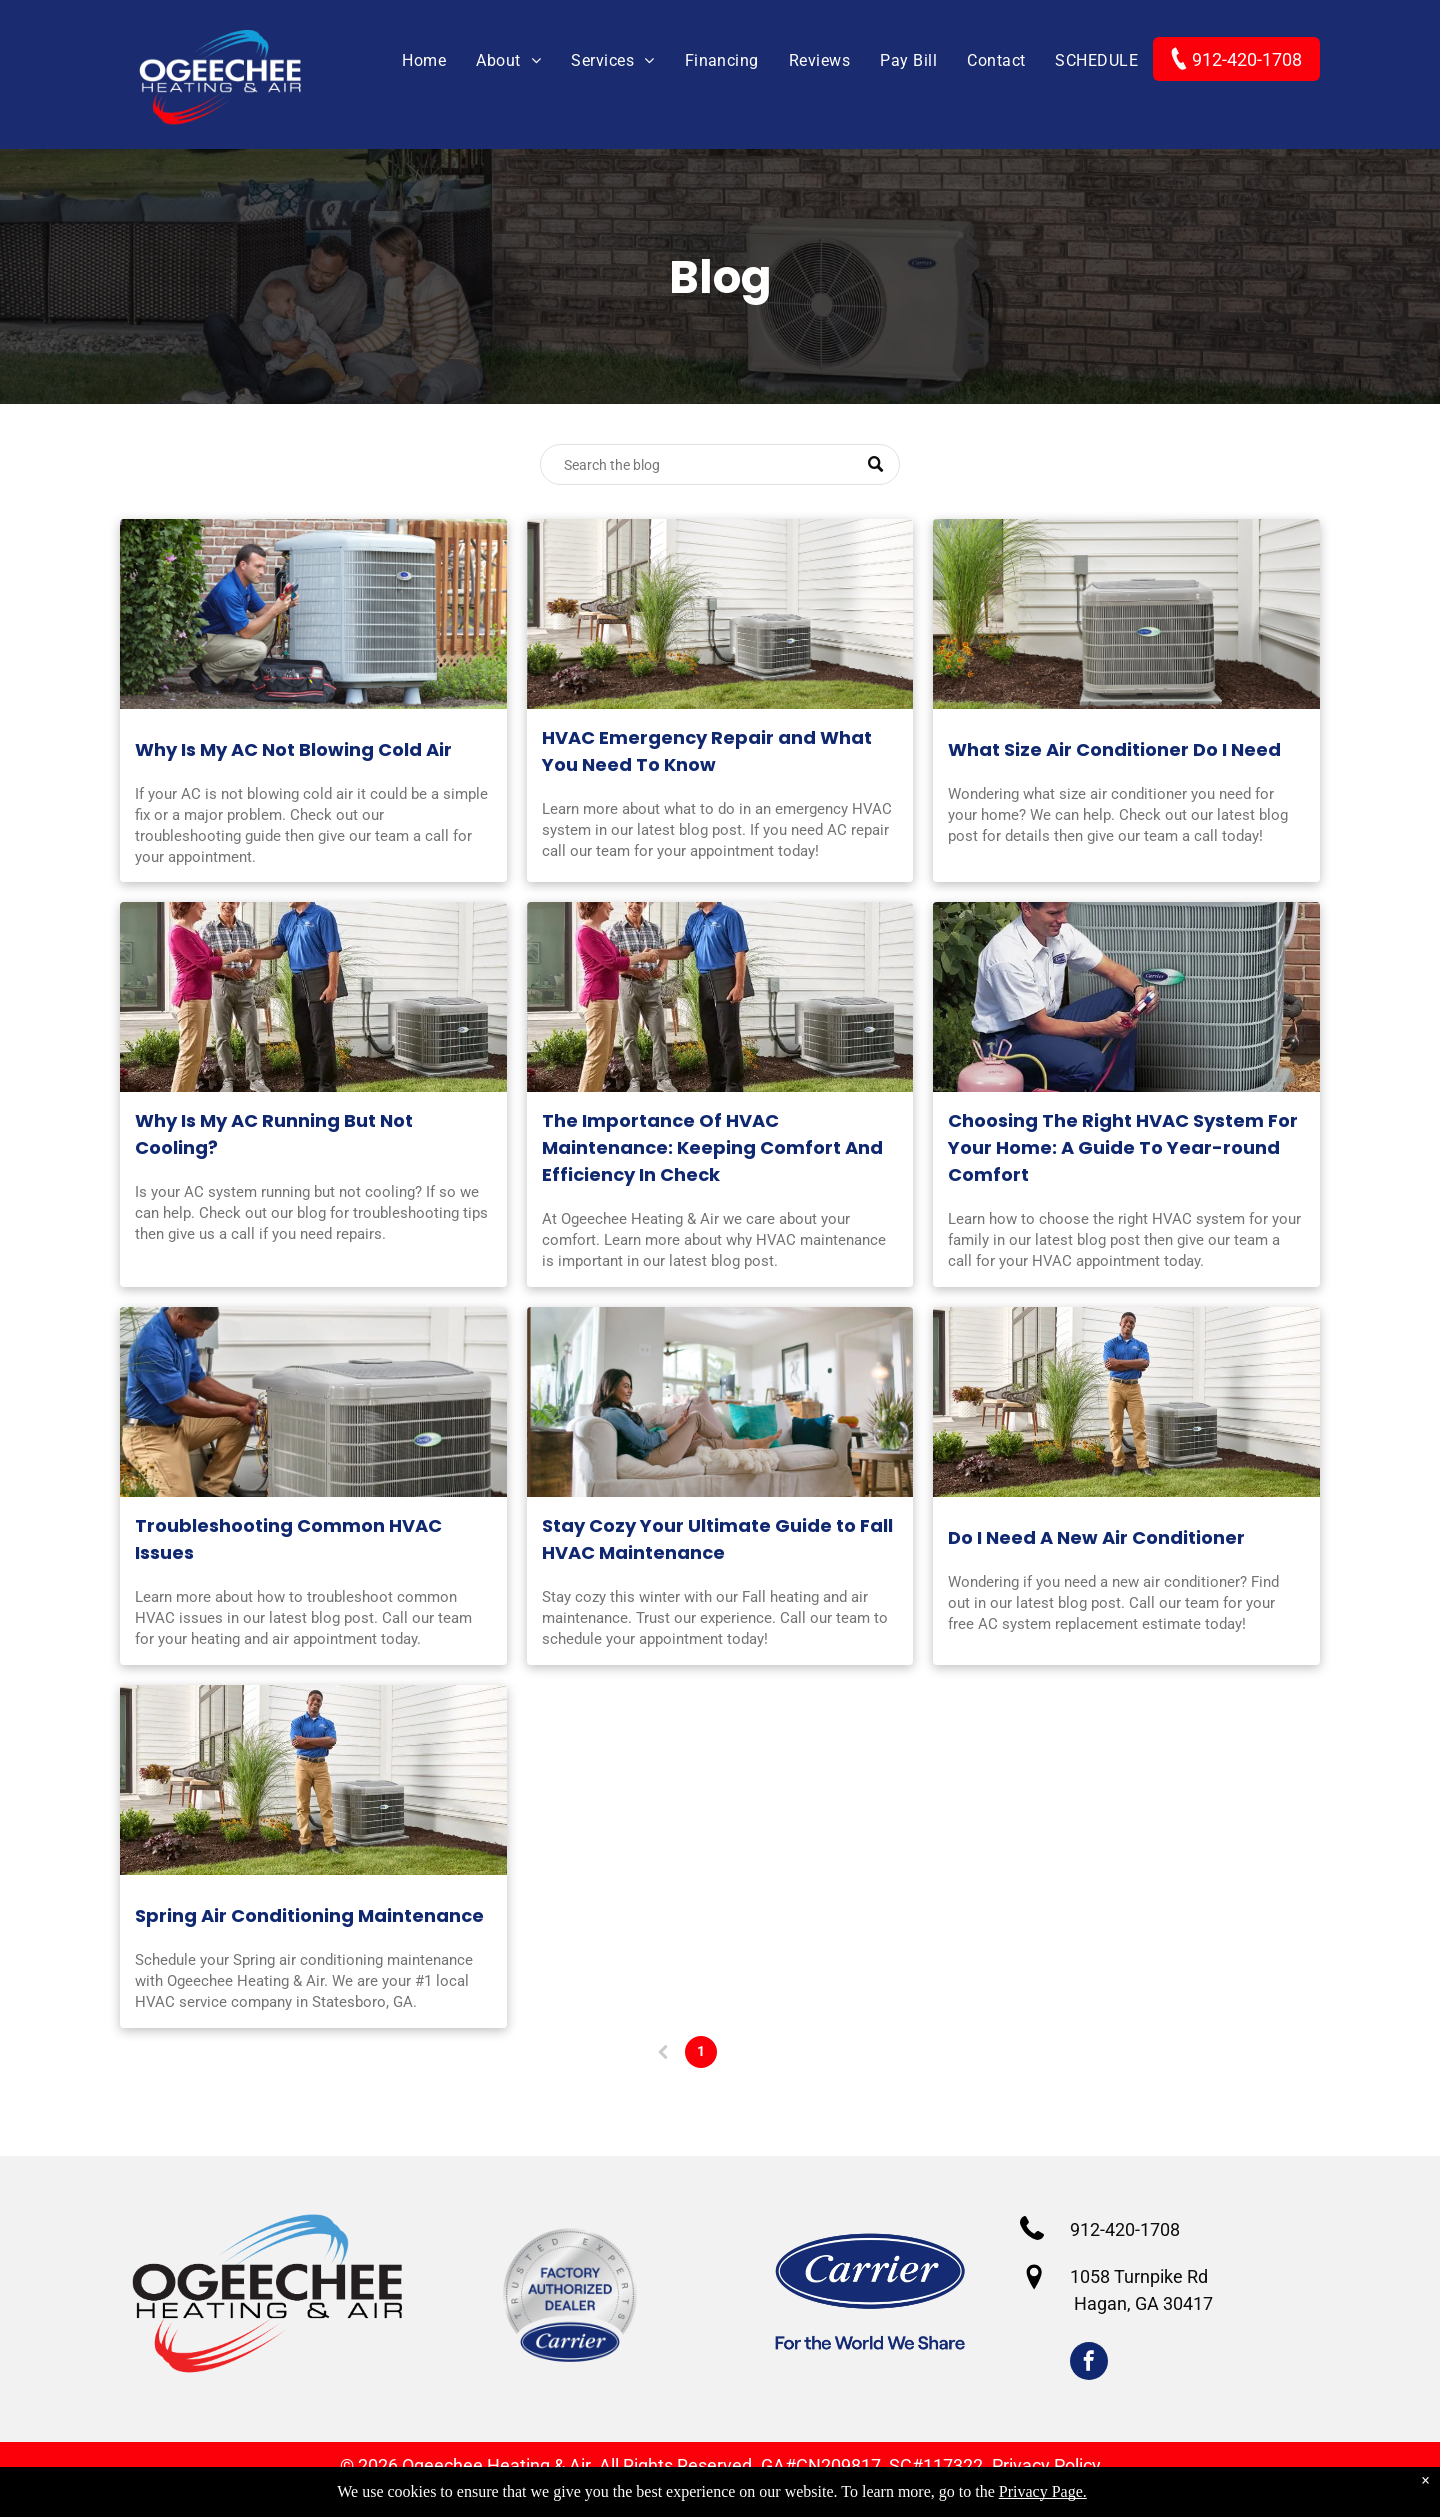  Describe the element at coordinates (1123, 1147) in the screenshot. I see `Choosing The Right HVAC System For Your Home: A Guide To Year-round Comfort` at that location.